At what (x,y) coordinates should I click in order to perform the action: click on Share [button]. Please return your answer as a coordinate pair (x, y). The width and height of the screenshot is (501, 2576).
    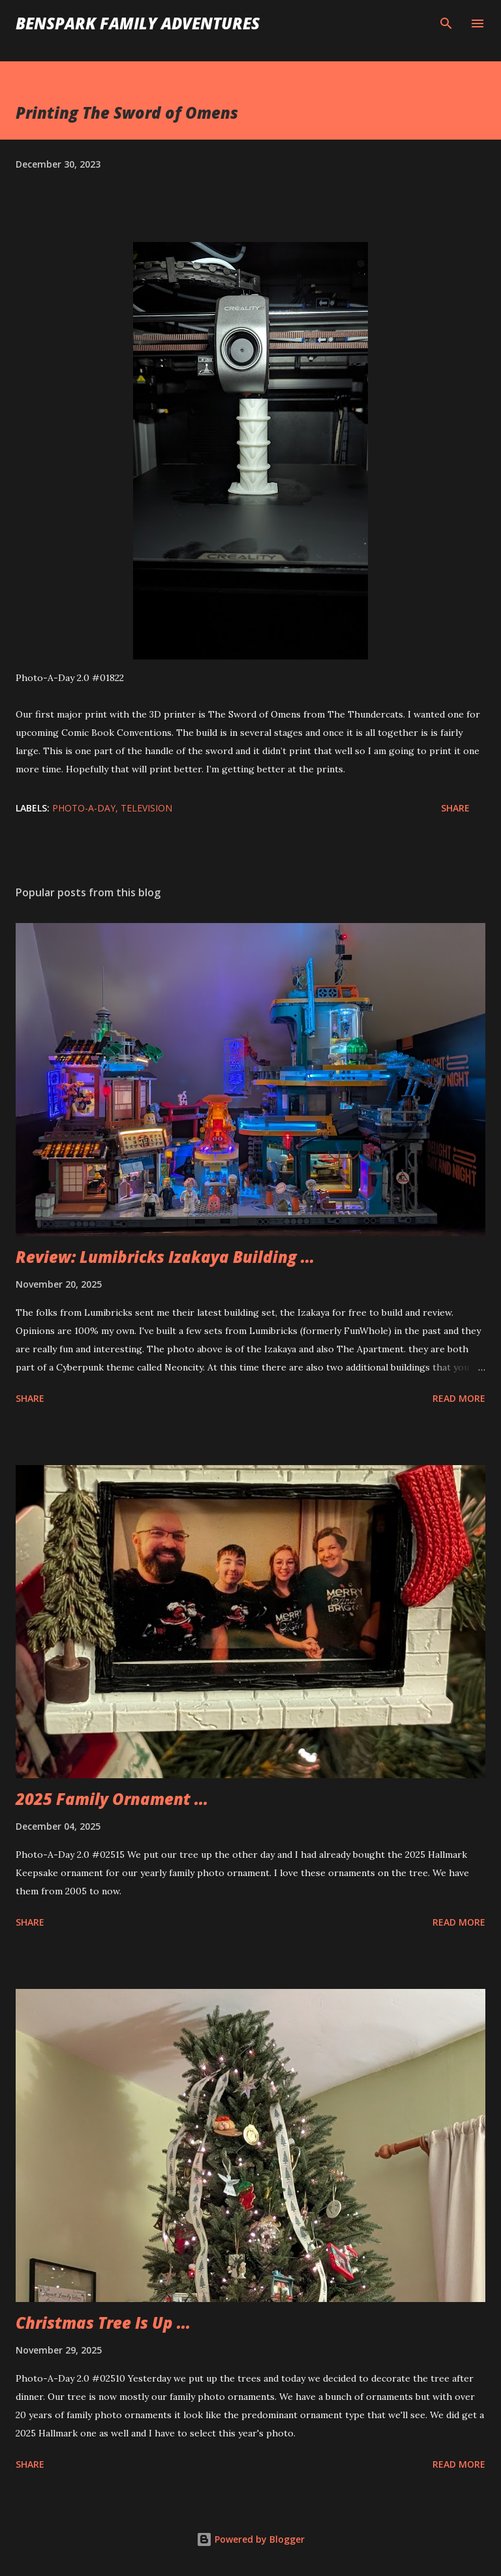
    Looking at the image, I should click on (455, 808).